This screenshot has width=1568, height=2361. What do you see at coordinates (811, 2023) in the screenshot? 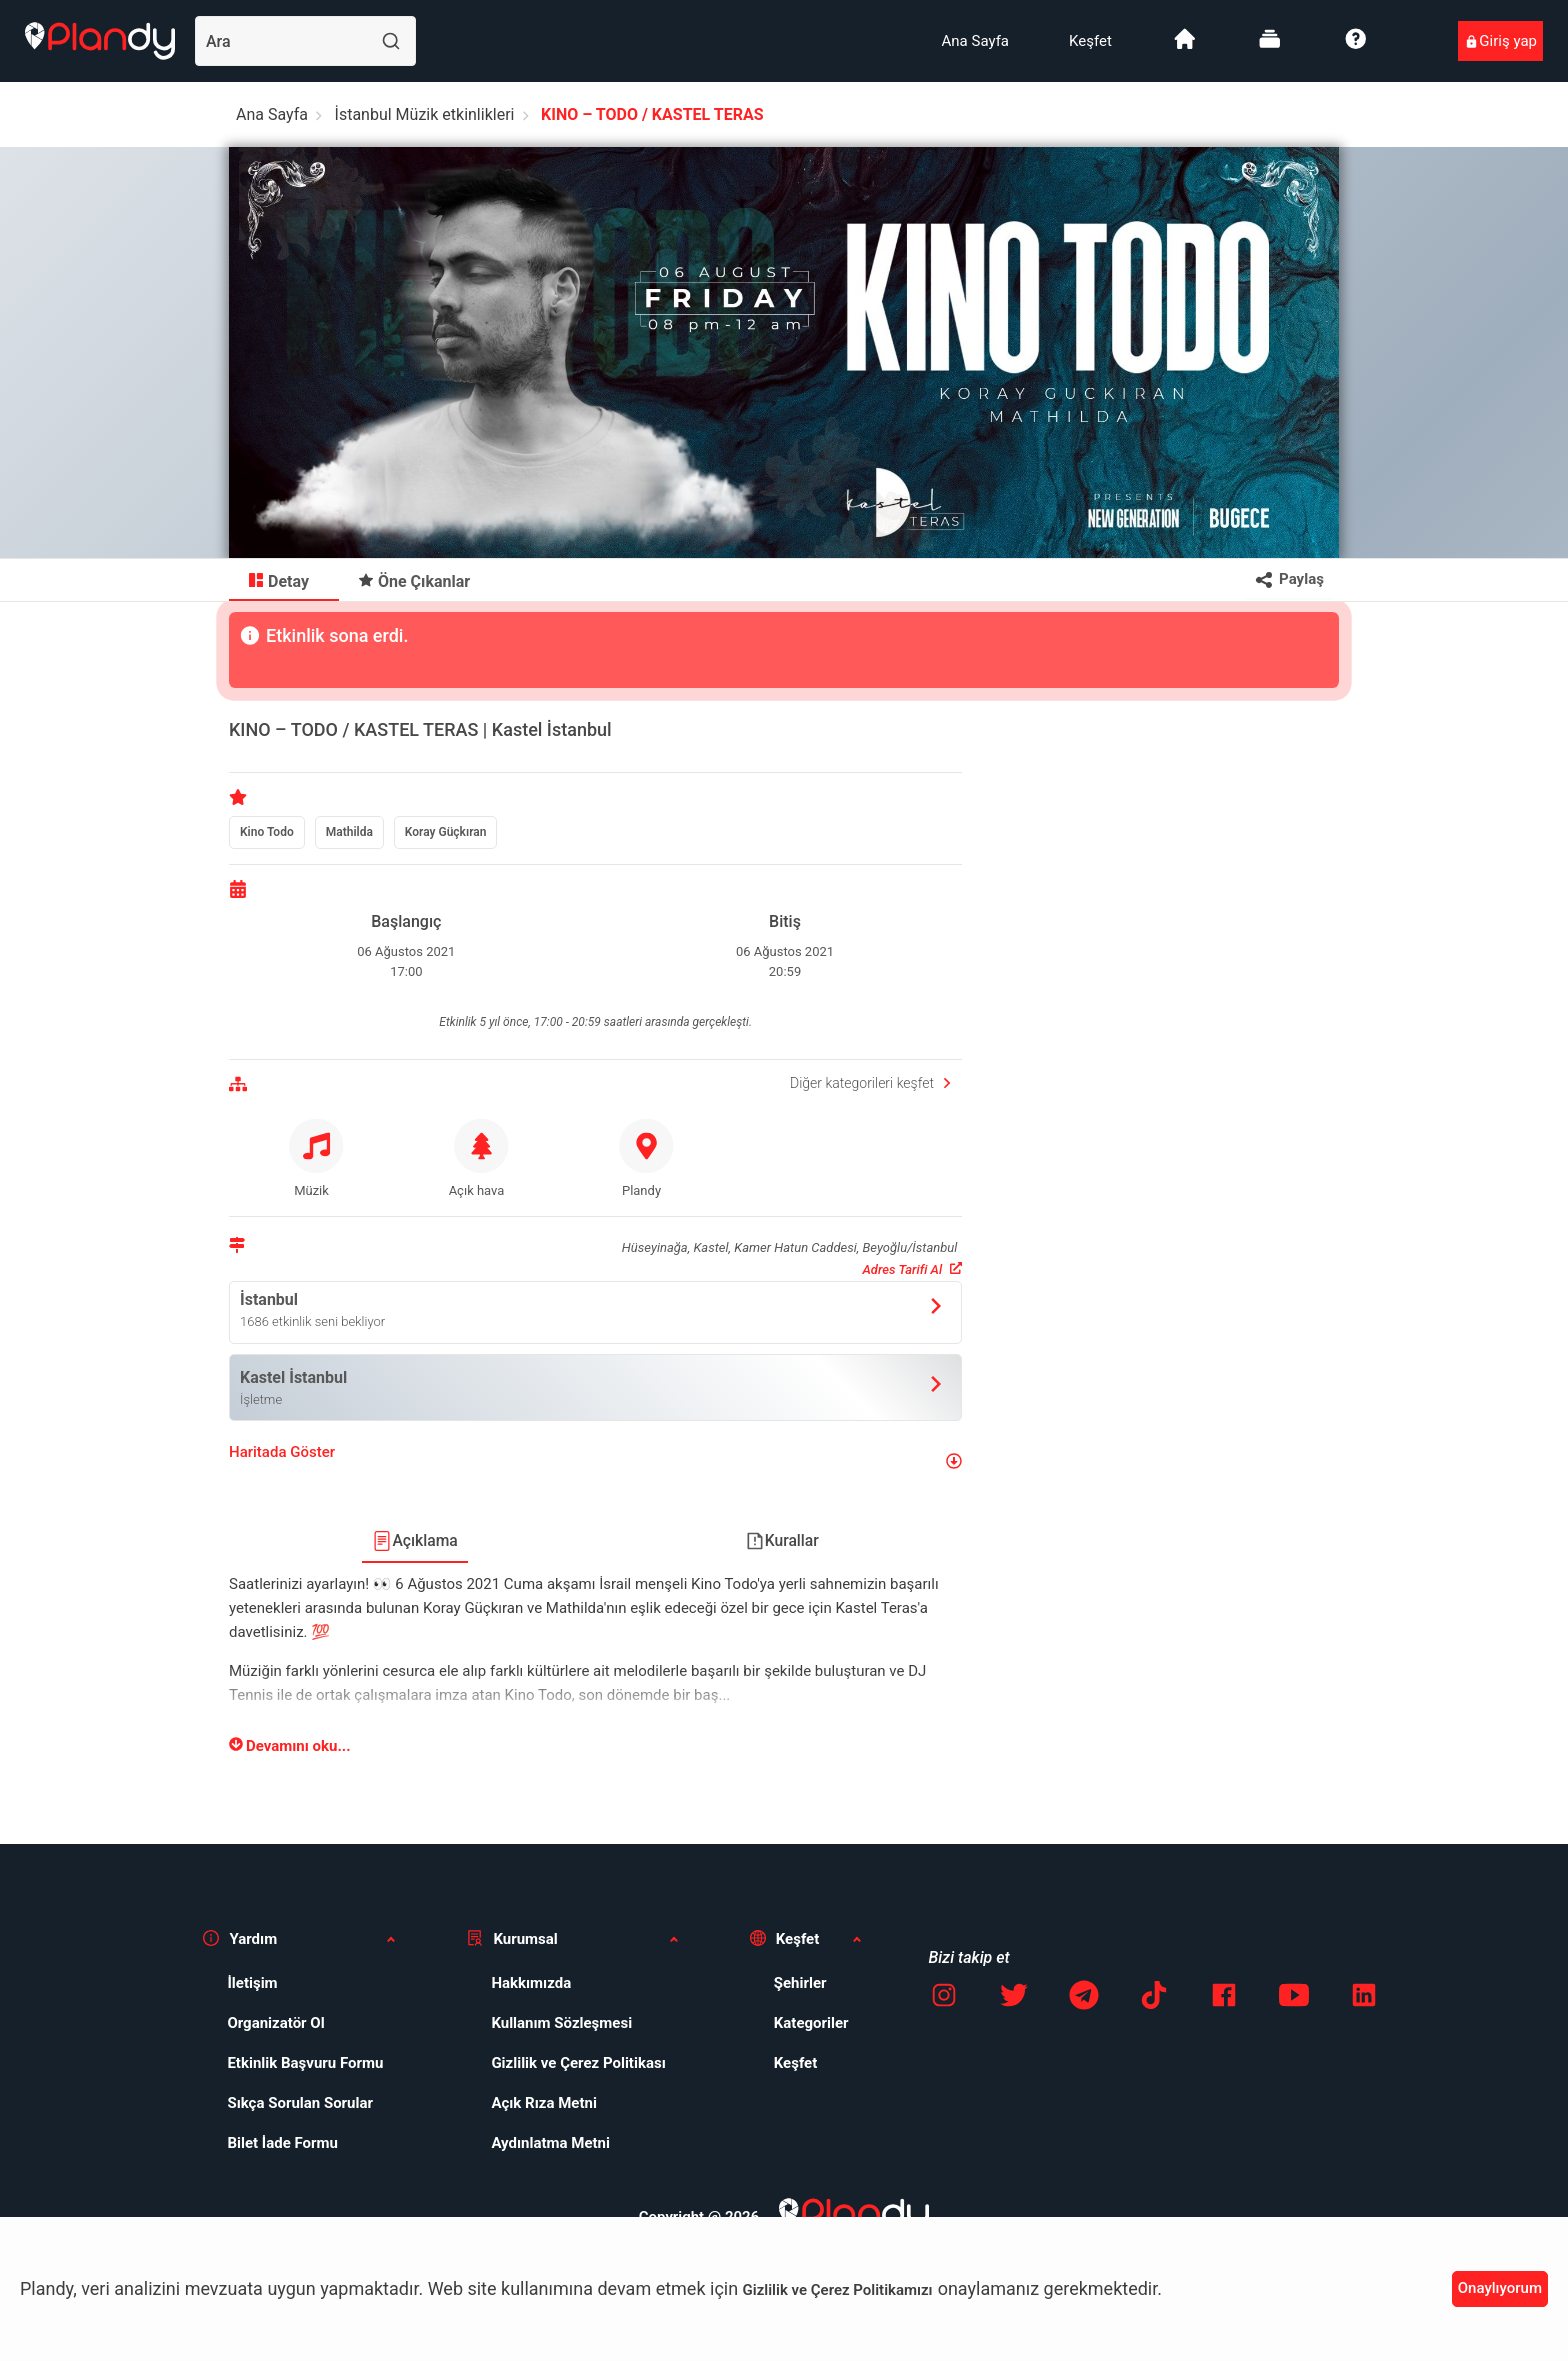
I see `Kategoriler` at bounding box center [811, 2023].